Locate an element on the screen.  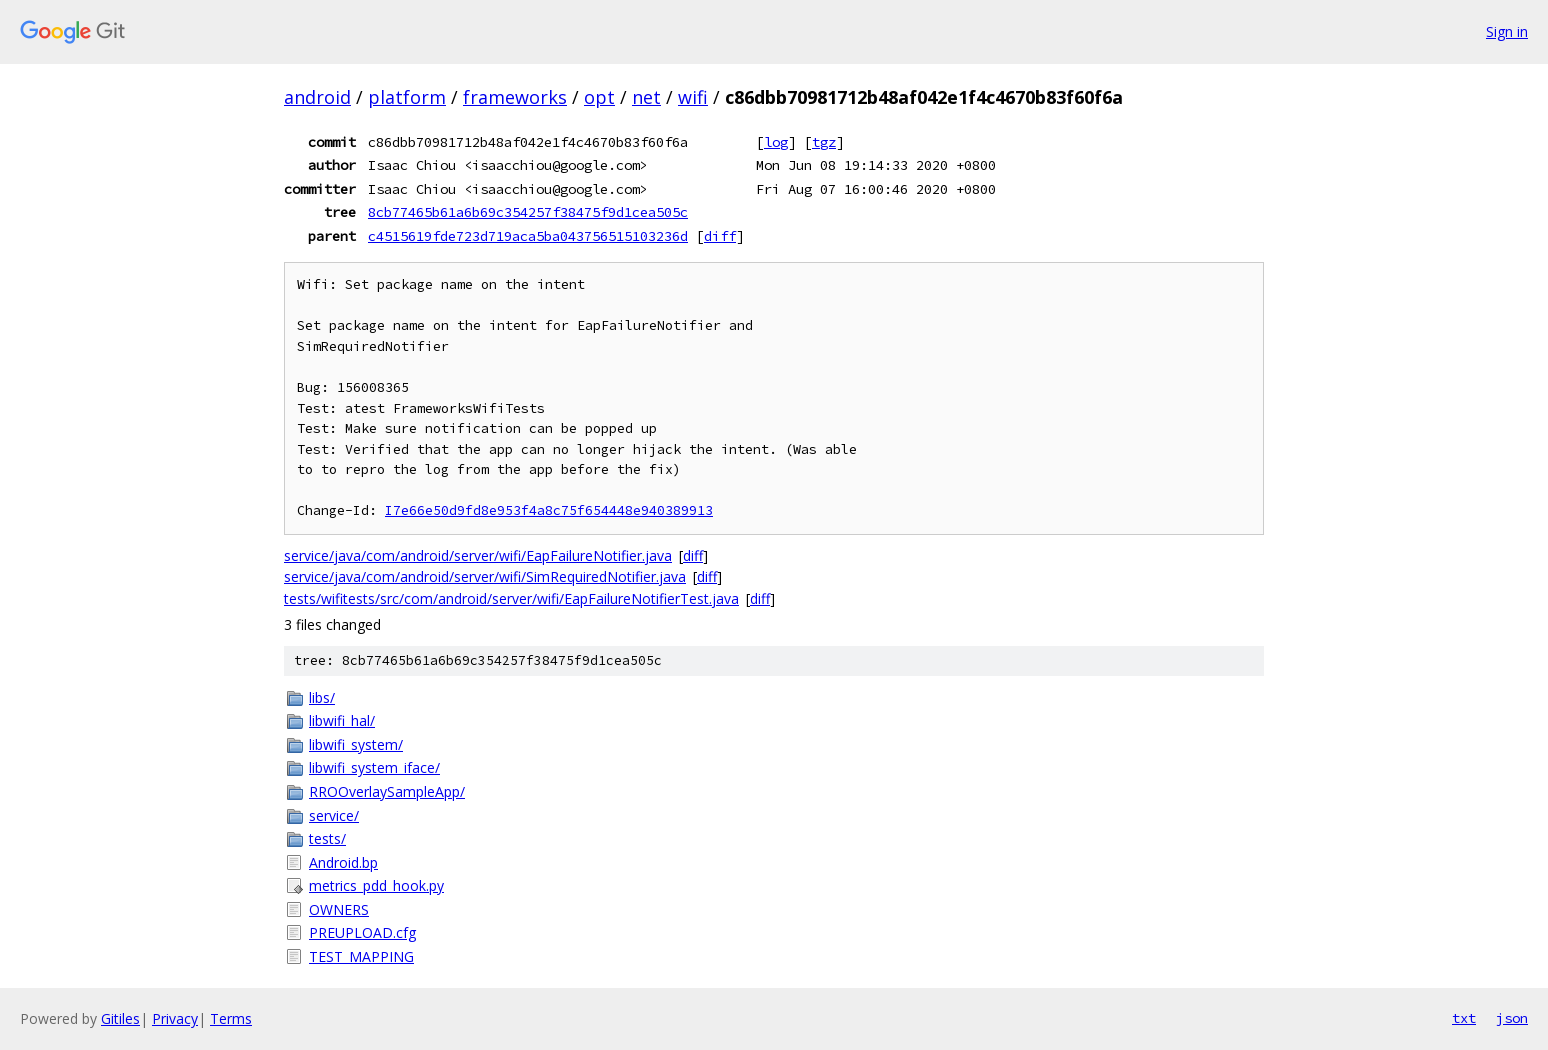
I7e66e50d9fd8e953f4a8c75f654448e940389913 is located at coordinates (549, 510).